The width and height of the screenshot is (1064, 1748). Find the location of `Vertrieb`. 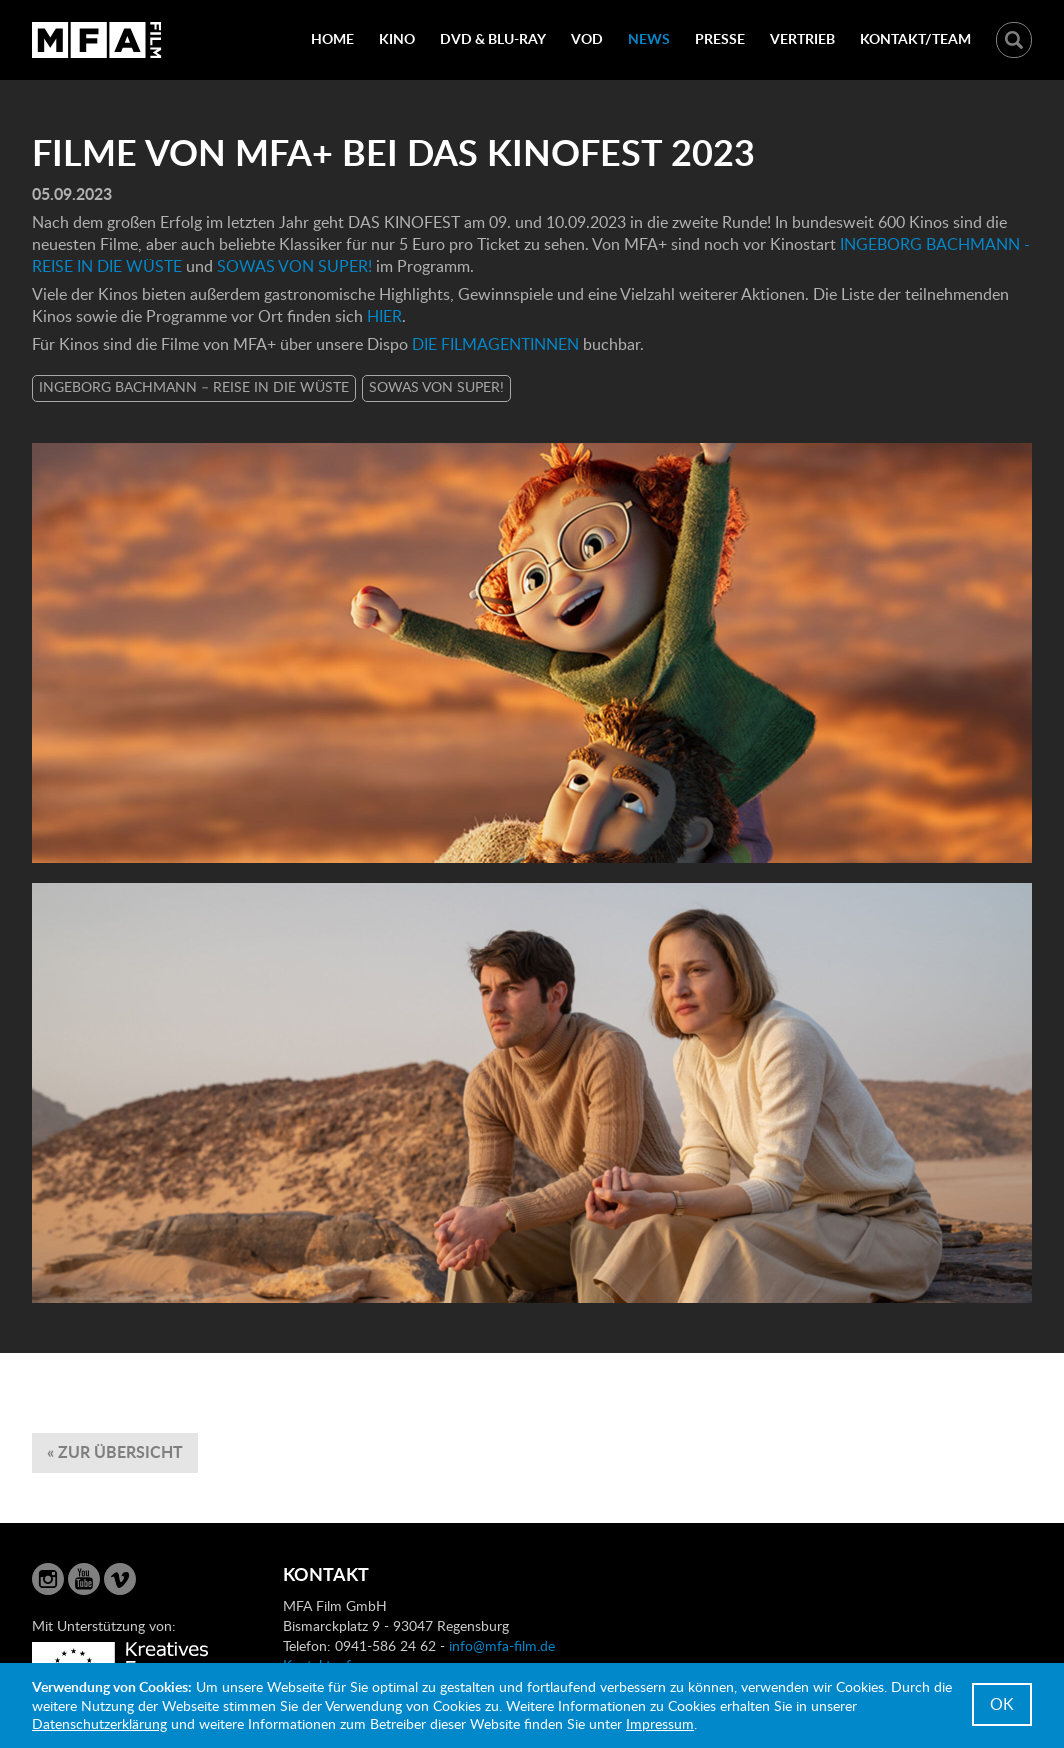

Vertrieb is located at coordinates (802, 38).